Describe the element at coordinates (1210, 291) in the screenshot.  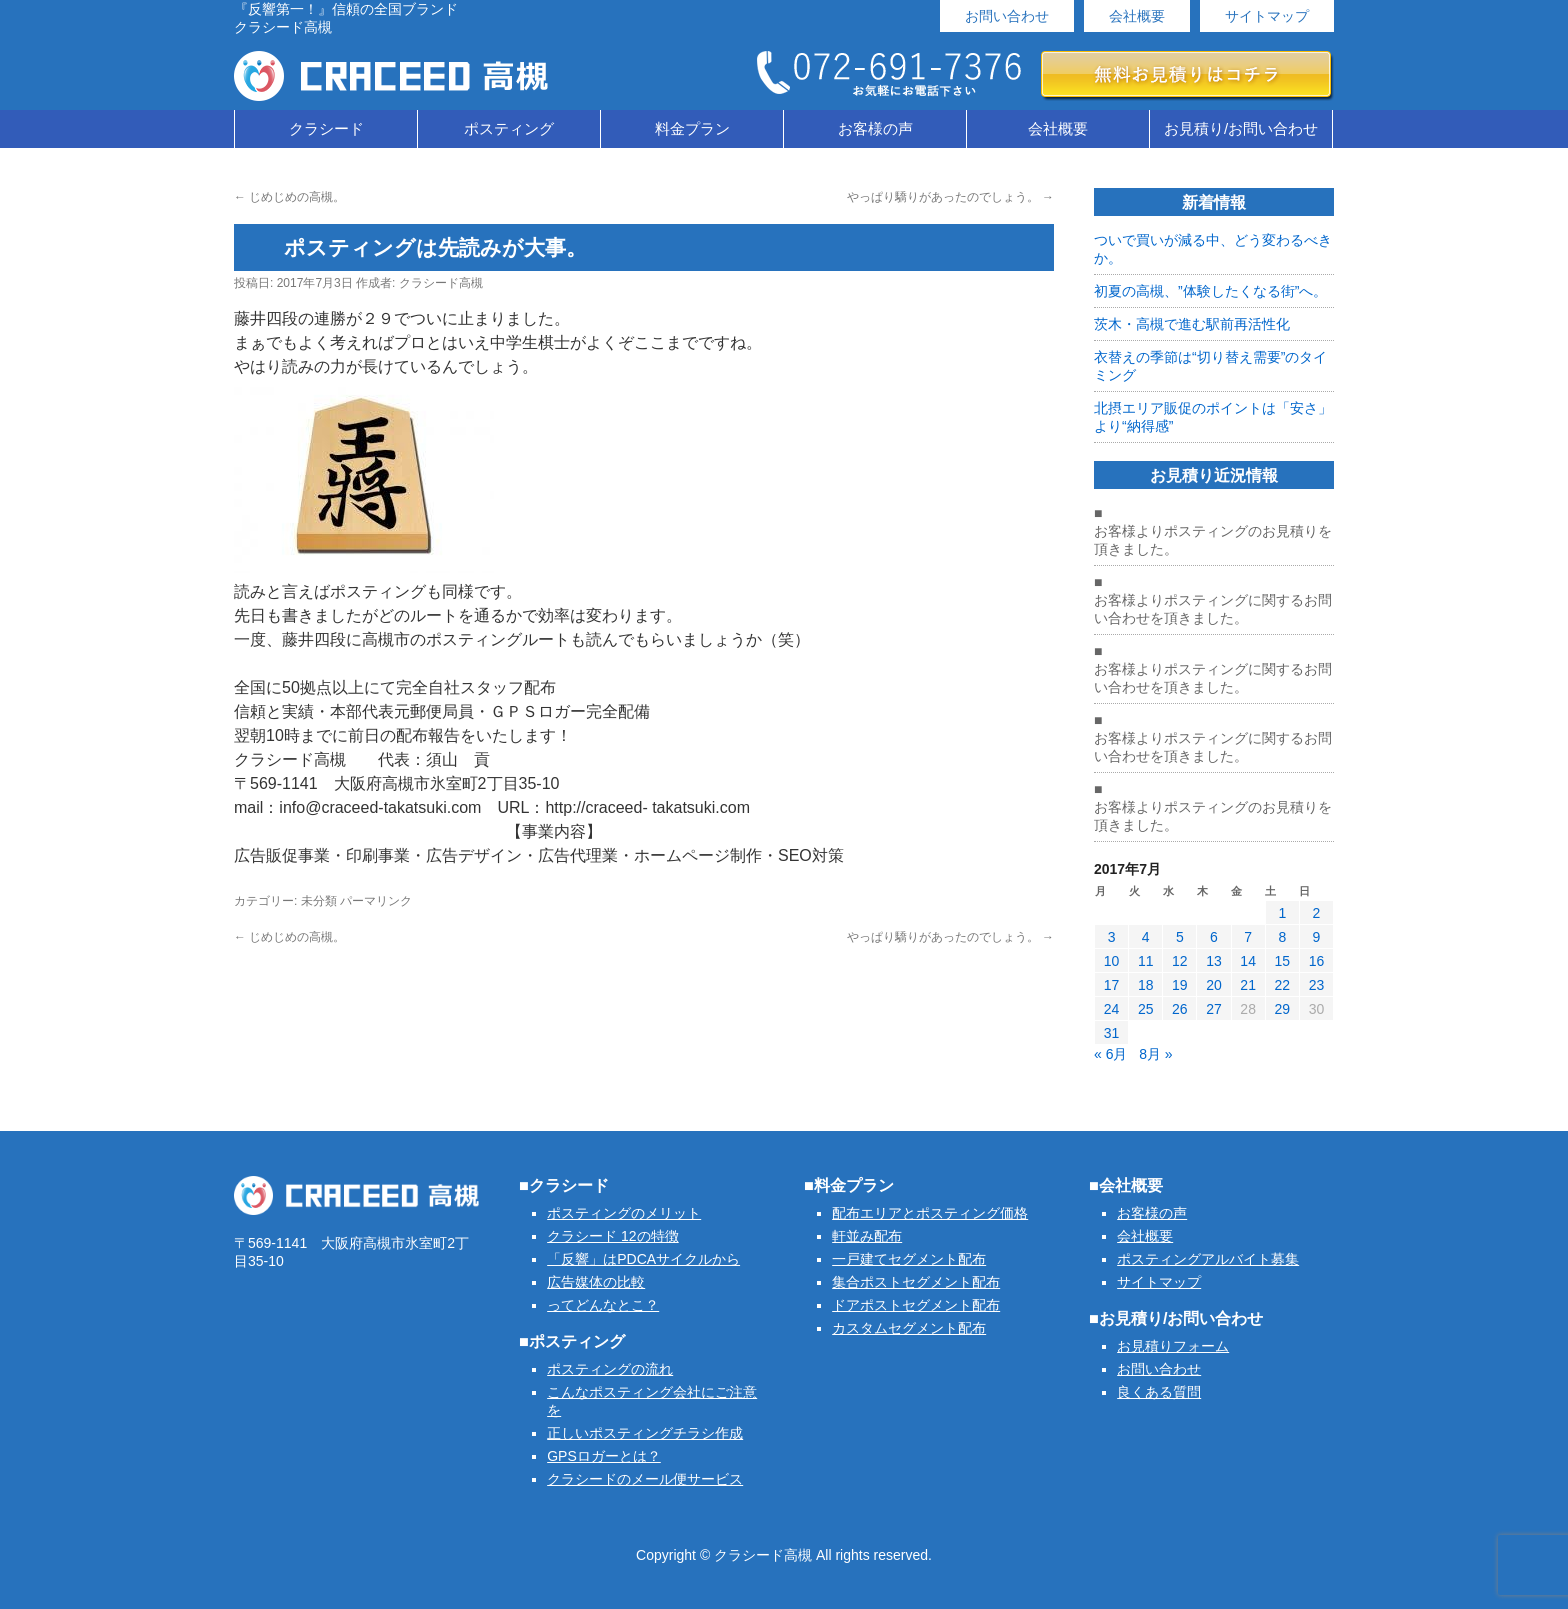
I see `初夏の高槻、”体験したくなる街”へ。` at that location.